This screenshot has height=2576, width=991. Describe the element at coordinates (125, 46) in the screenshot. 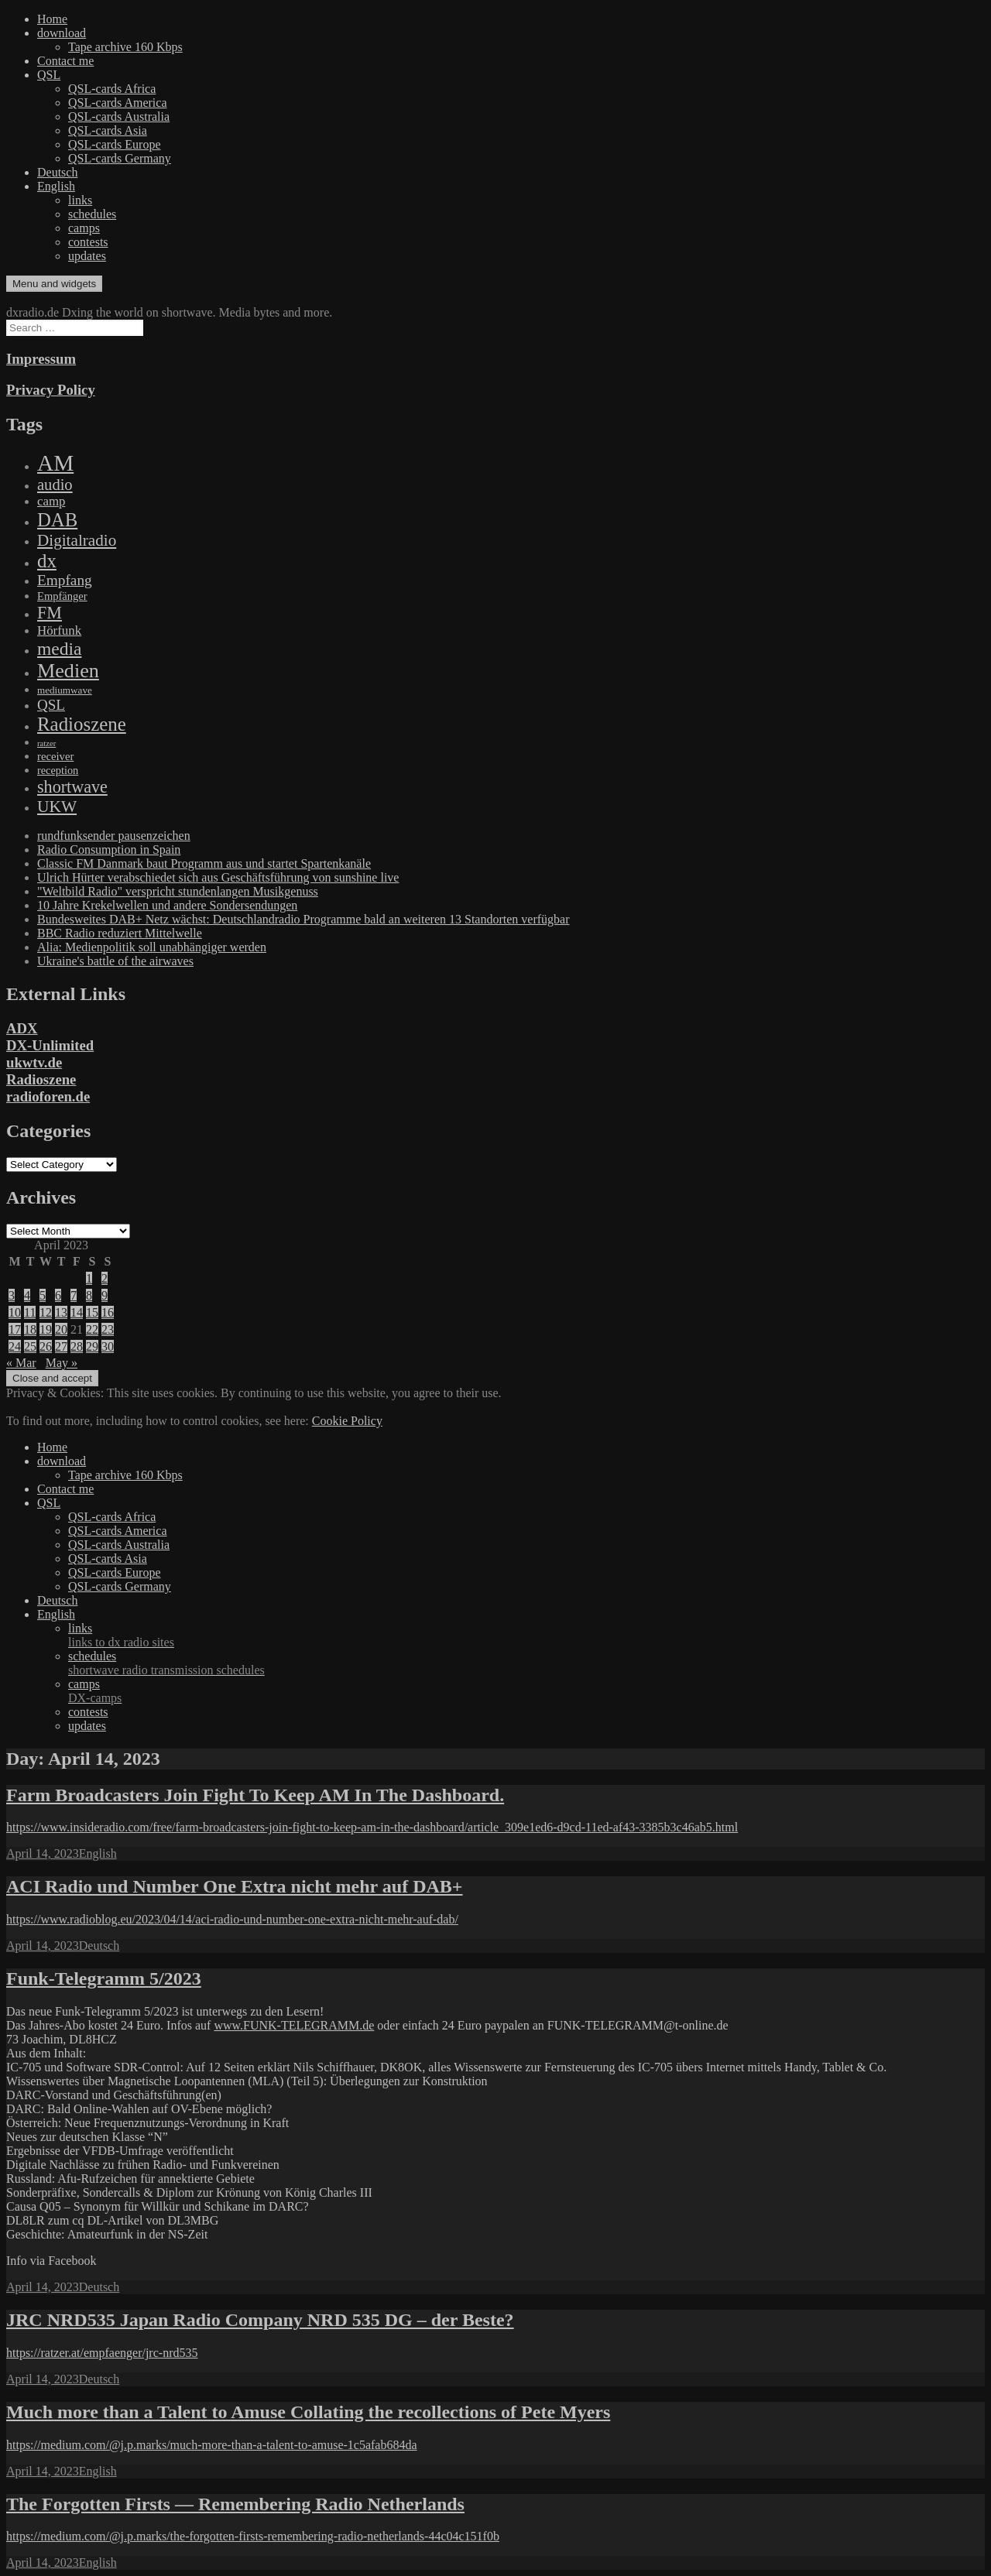

I see `Tape archive 160 Kbps` at that location.